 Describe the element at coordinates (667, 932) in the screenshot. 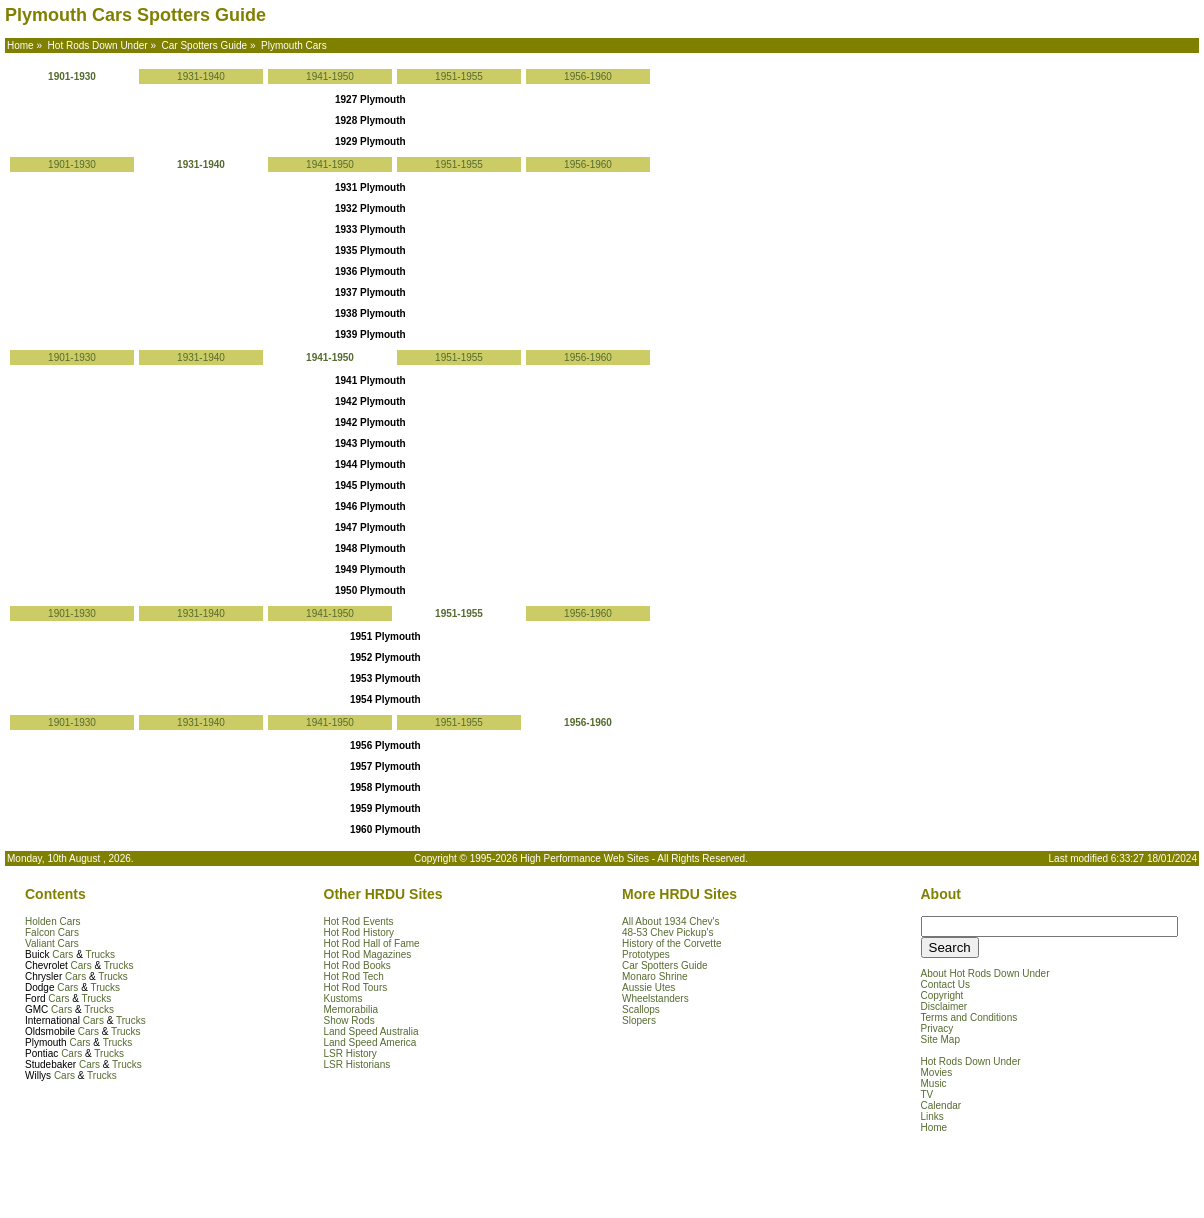

I see `48-53 Chev Pickup's` at that location.